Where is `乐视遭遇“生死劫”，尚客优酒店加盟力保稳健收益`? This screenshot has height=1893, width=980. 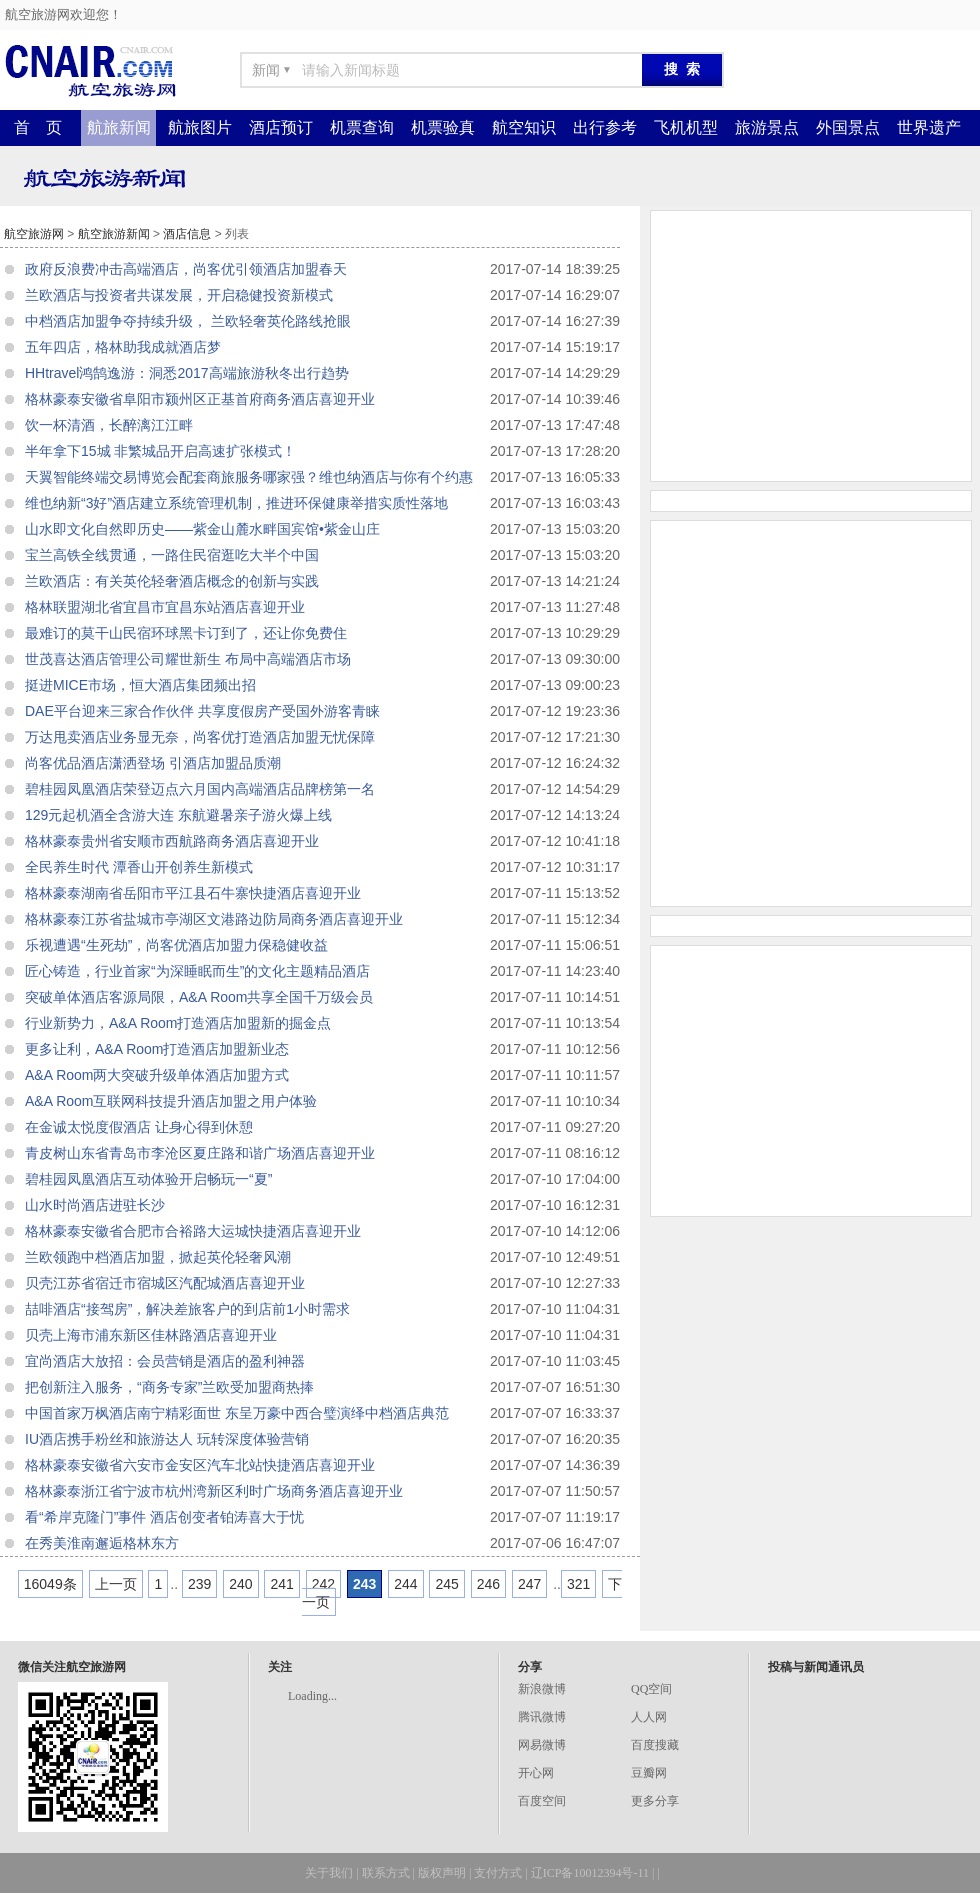 乐视遭遇“生死劫”，尚客优酒店加盟力保稳健收益 is located at coordinates (176, 945).